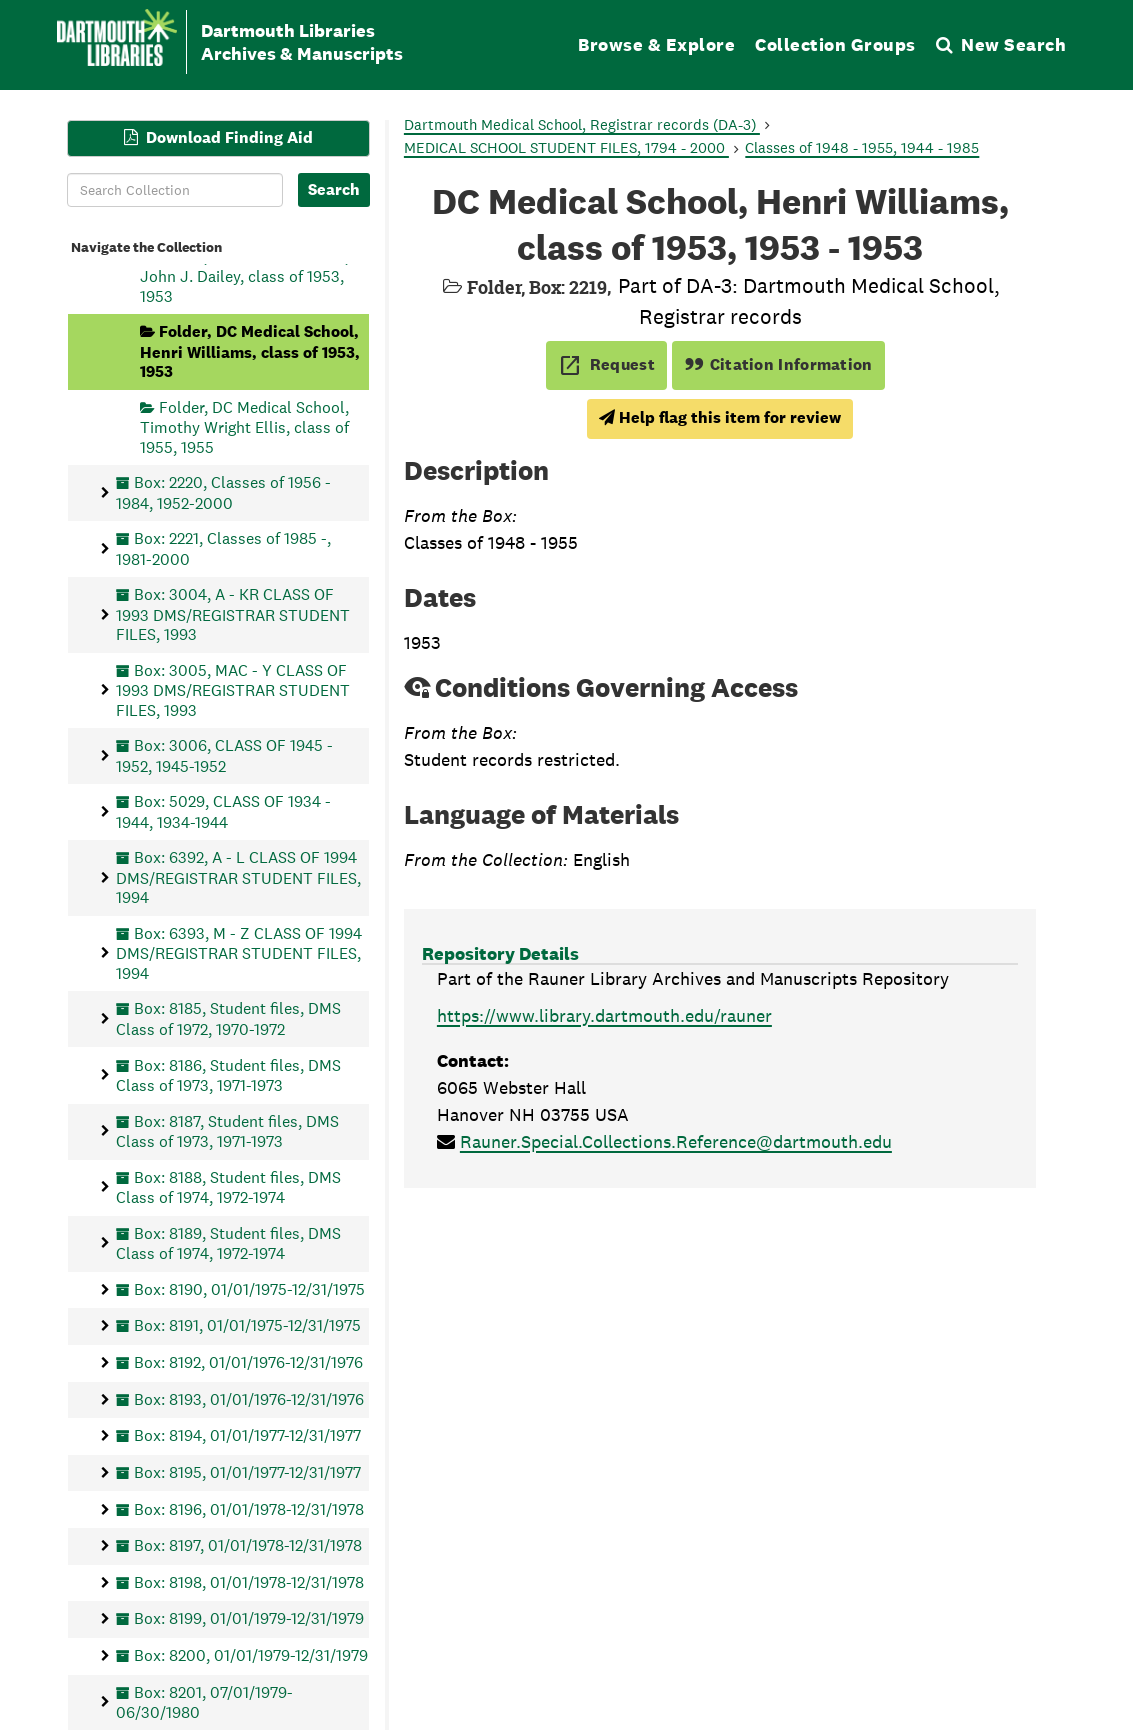  Describe the element at coordinates (566, 147) in the screenshot. I see `MEDICAL SCHOOL STUDENT FILES, 1794 - 2000` at that location.